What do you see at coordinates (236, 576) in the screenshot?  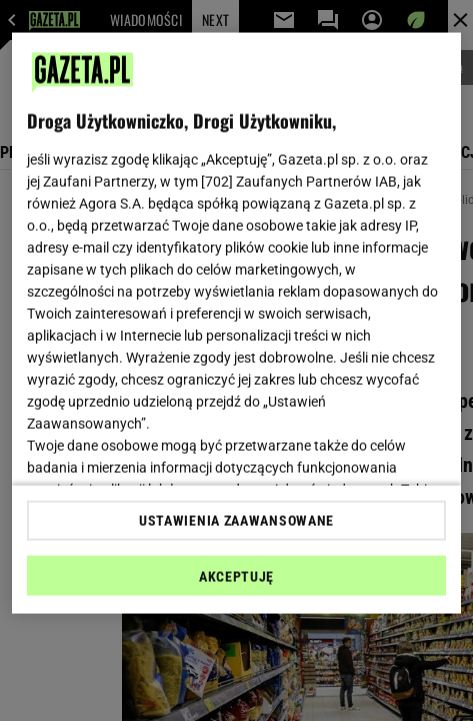 I see `AKCEPTUJĘ` at bounding box center [236, 576].